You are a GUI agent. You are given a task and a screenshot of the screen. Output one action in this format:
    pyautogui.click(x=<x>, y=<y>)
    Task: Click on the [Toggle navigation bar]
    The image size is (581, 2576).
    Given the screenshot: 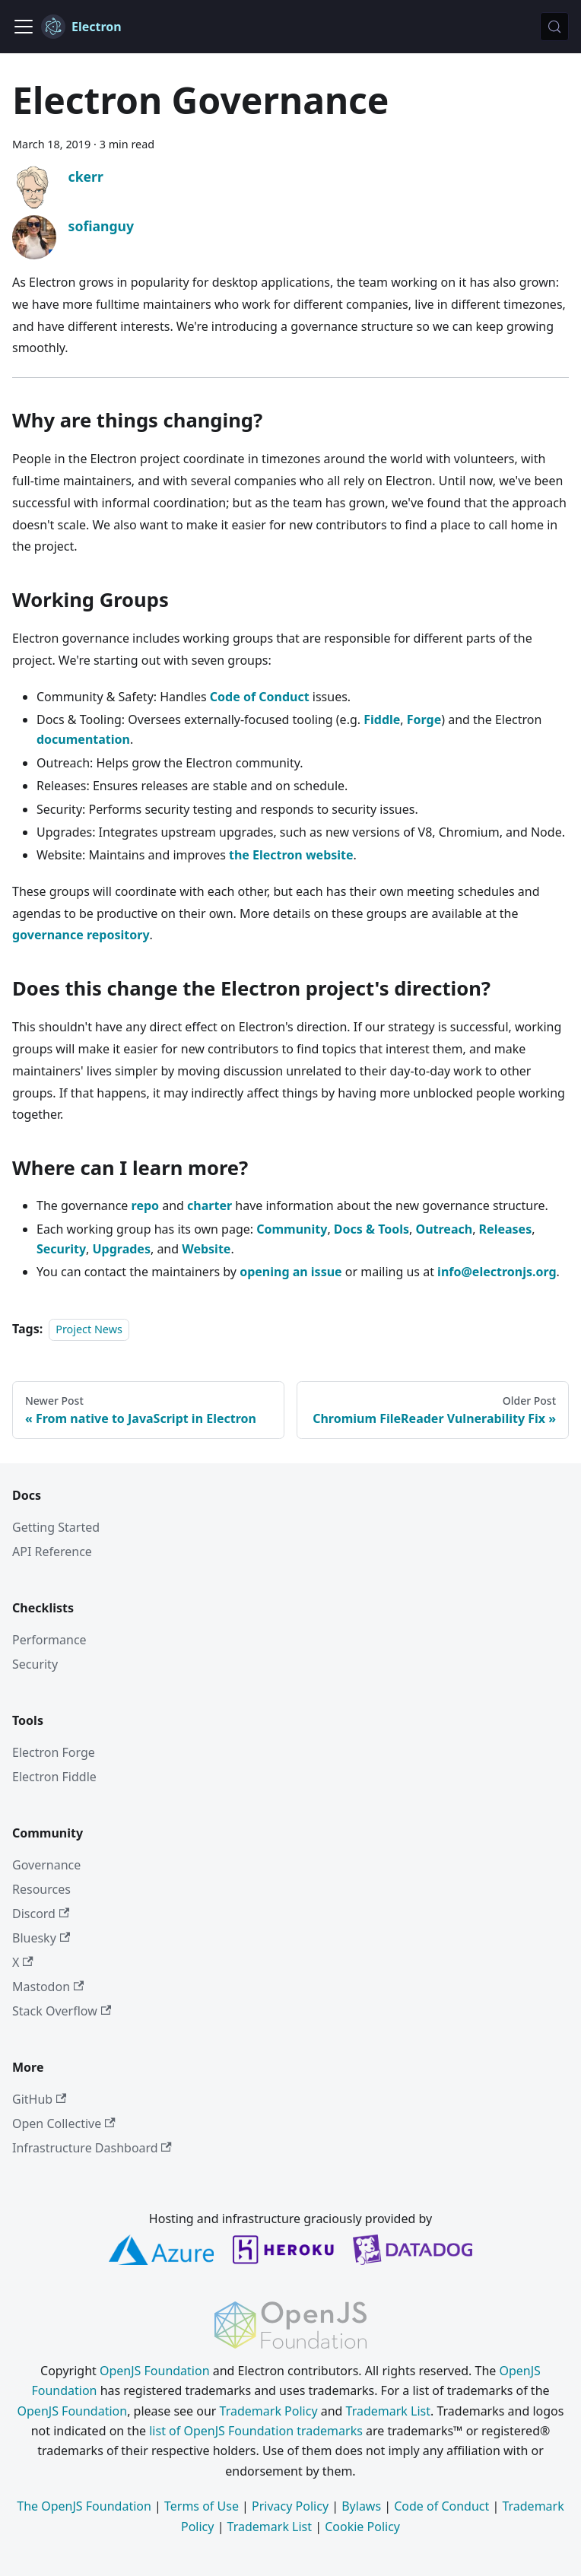 What is the action you would take?
    pyautogui.click(x=23, y=26)
    